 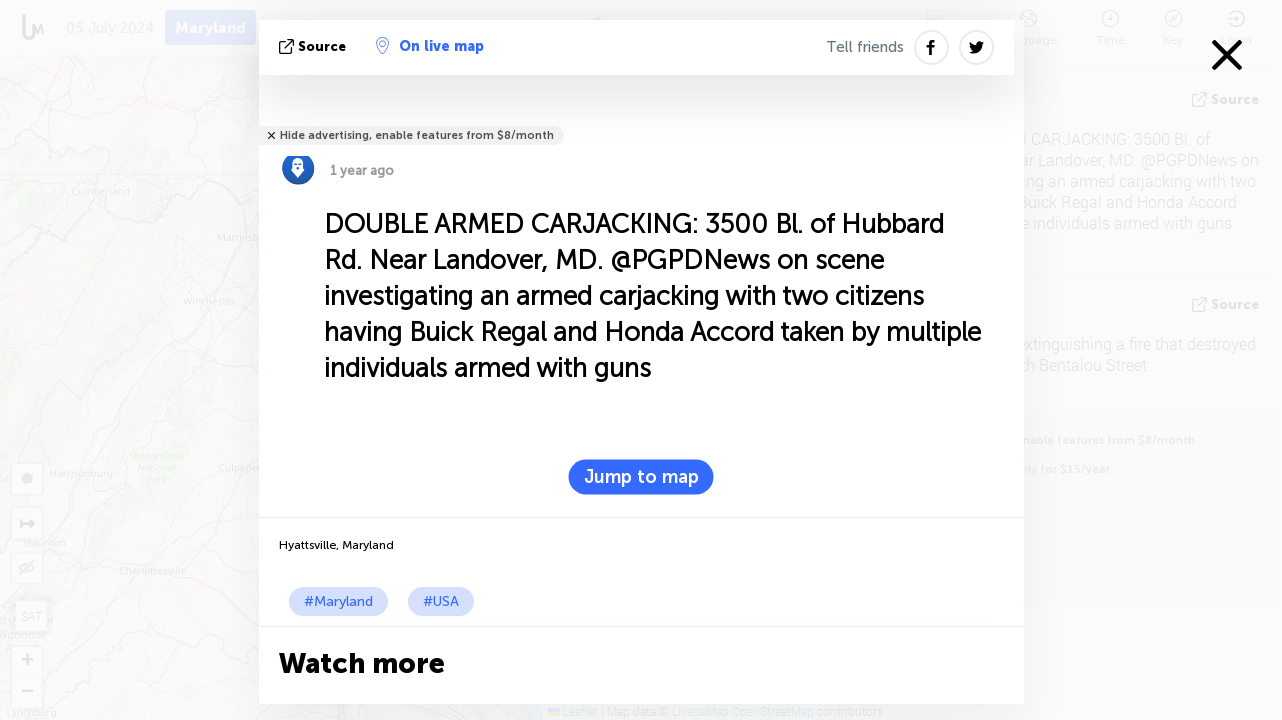 I want to click on Tell friends, so click(x=865, y=47).